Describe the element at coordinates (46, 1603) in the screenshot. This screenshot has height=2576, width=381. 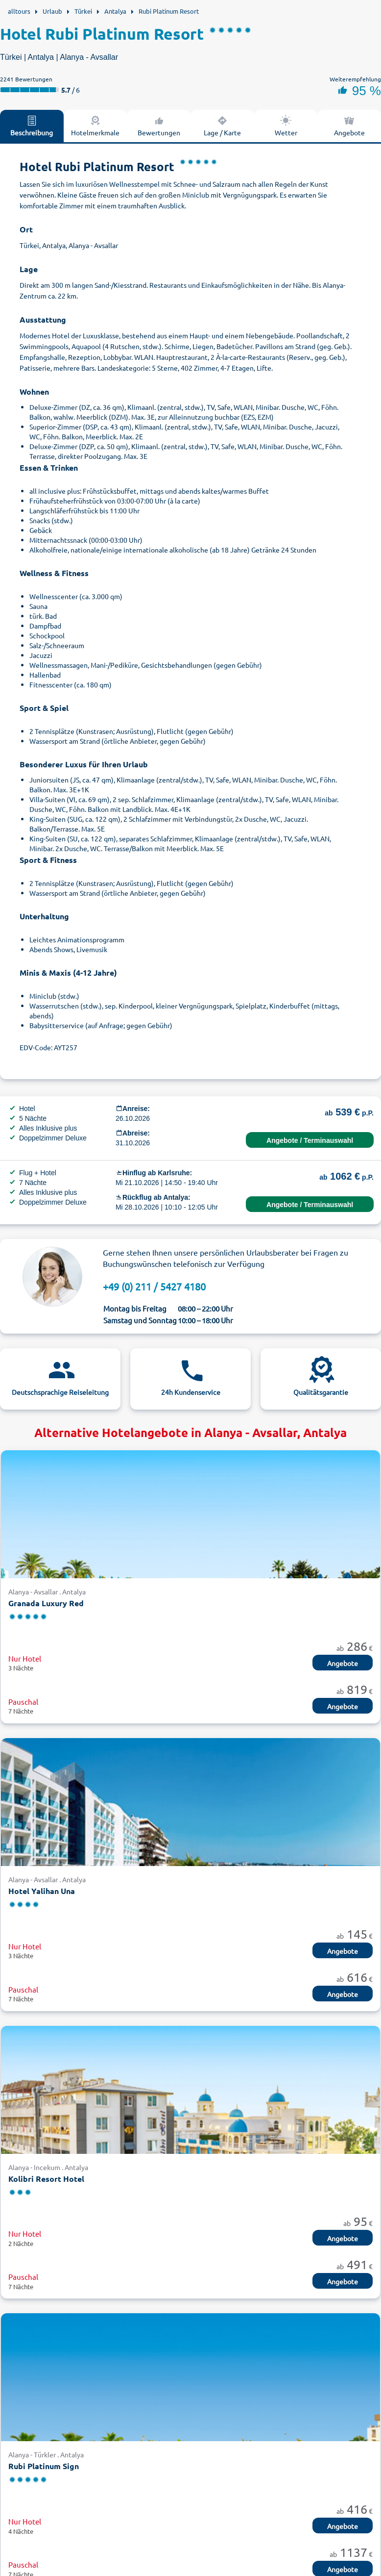
I see `Granada Luxury Red` at that location.